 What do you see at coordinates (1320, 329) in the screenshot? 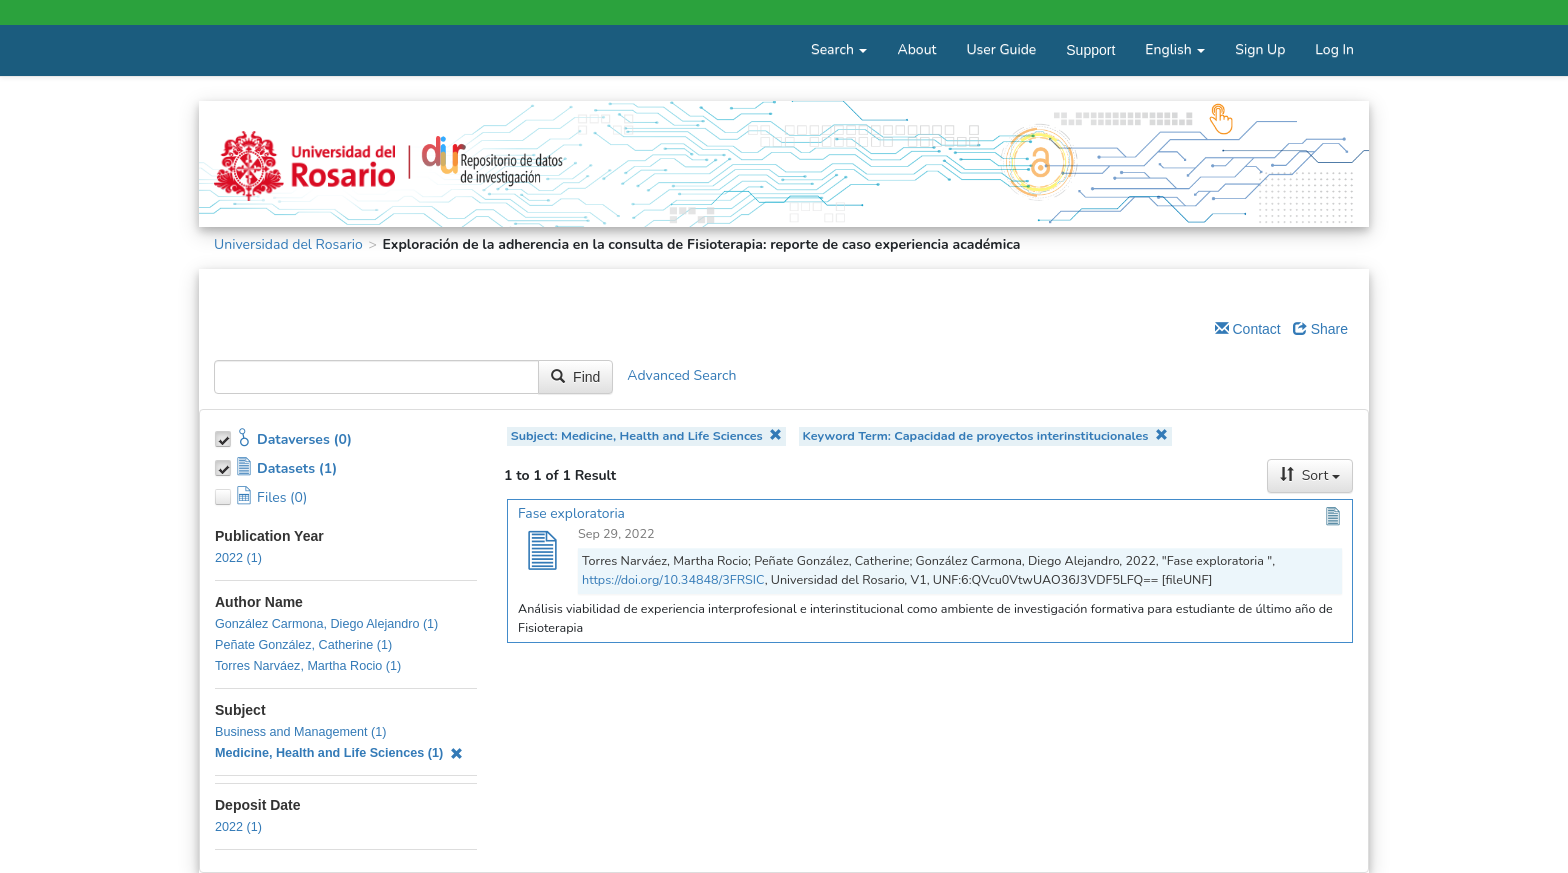
I see `Share [Share Dataverse]` at bounding box center [1320, 329].